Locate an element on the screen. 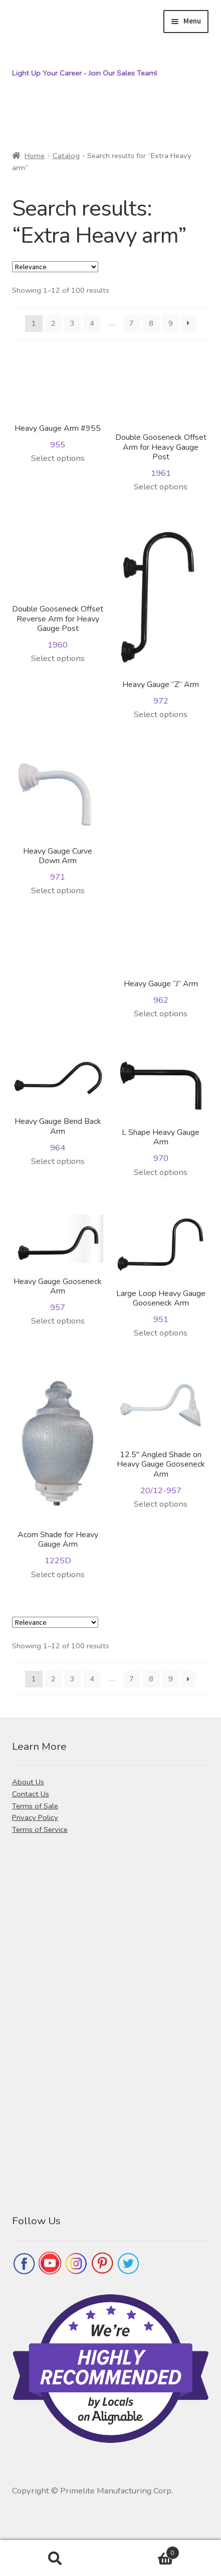 Image resolution: width=221 pixels, height=2576 pixels. 972 is located at coordinates (161, 618).